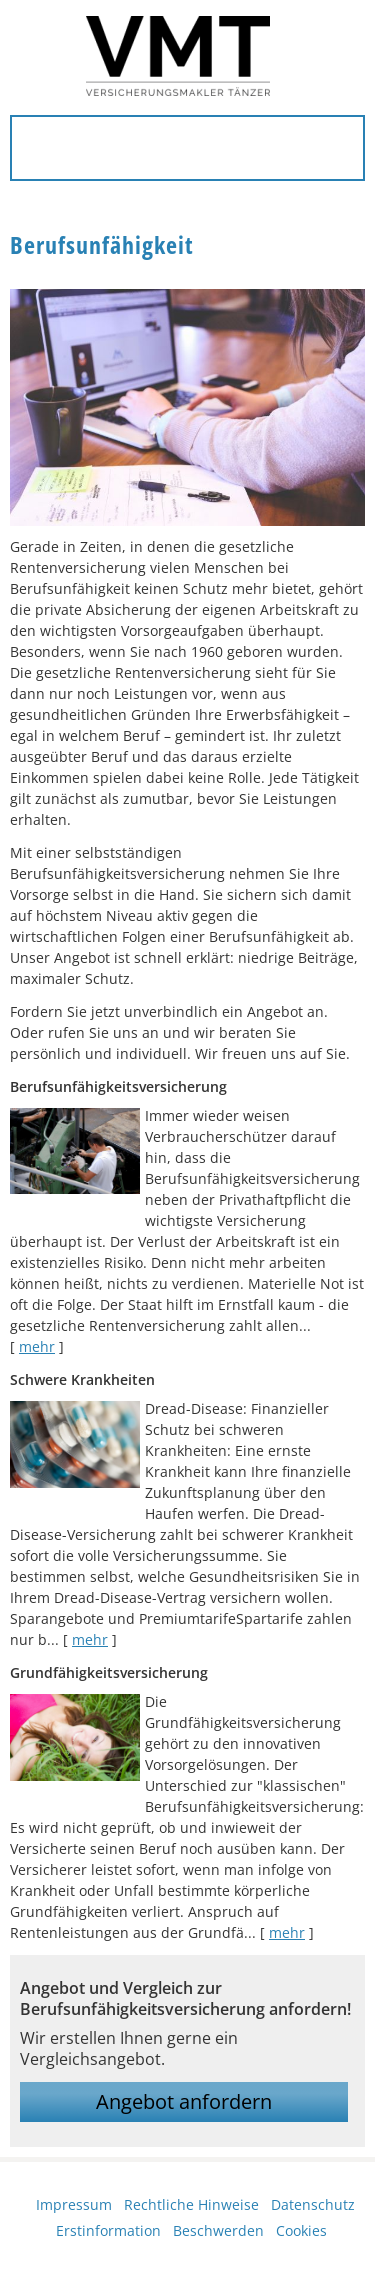 This screenshot has height=2274, width=375. I want to click on Beschwerden, so click(218, 2230).